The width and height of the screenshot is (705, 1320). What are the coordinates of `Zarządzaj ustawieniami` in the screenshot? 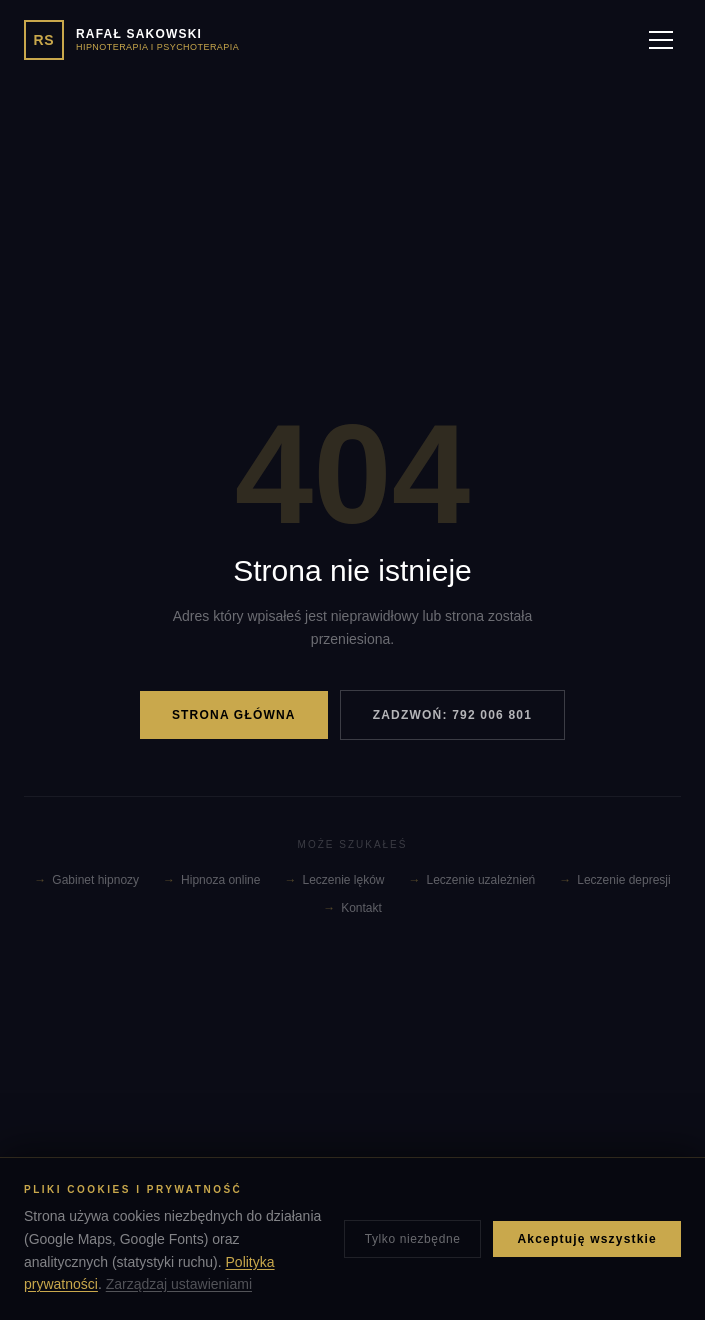 It's located at (179, 1284).